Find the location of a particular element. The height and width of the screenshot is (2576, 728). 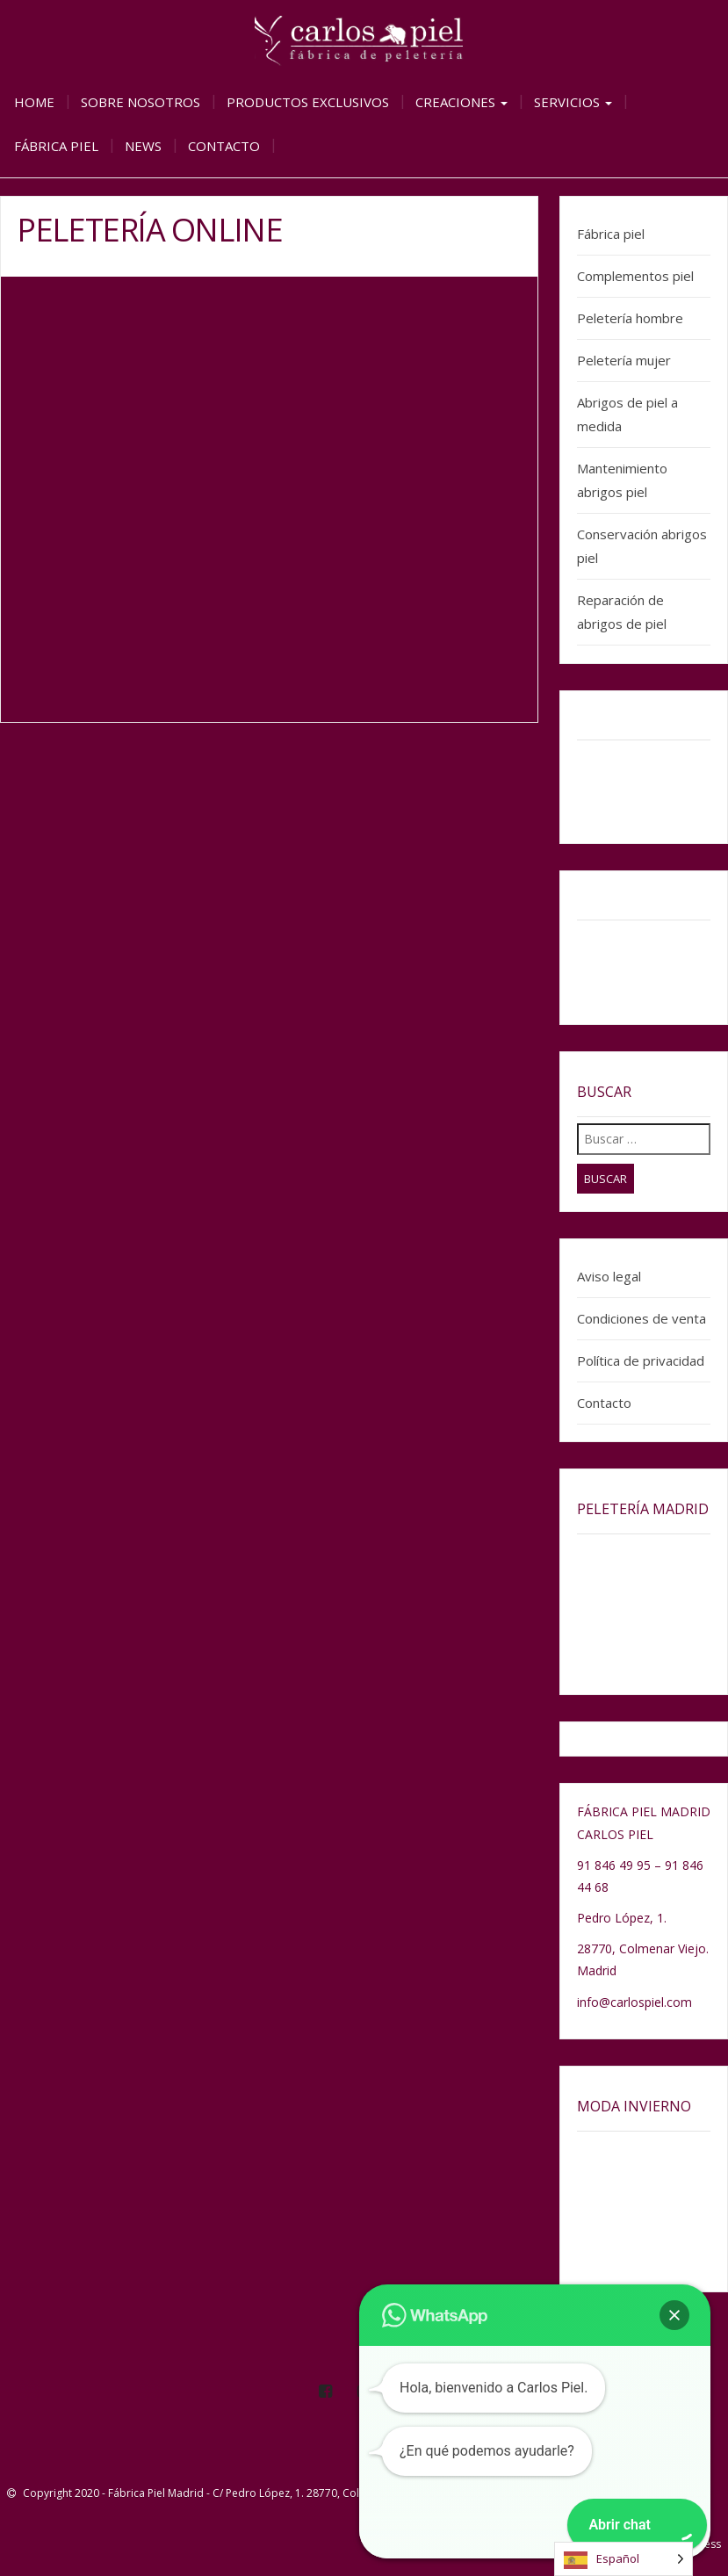

Contacto is located at coordinates (224, 146).